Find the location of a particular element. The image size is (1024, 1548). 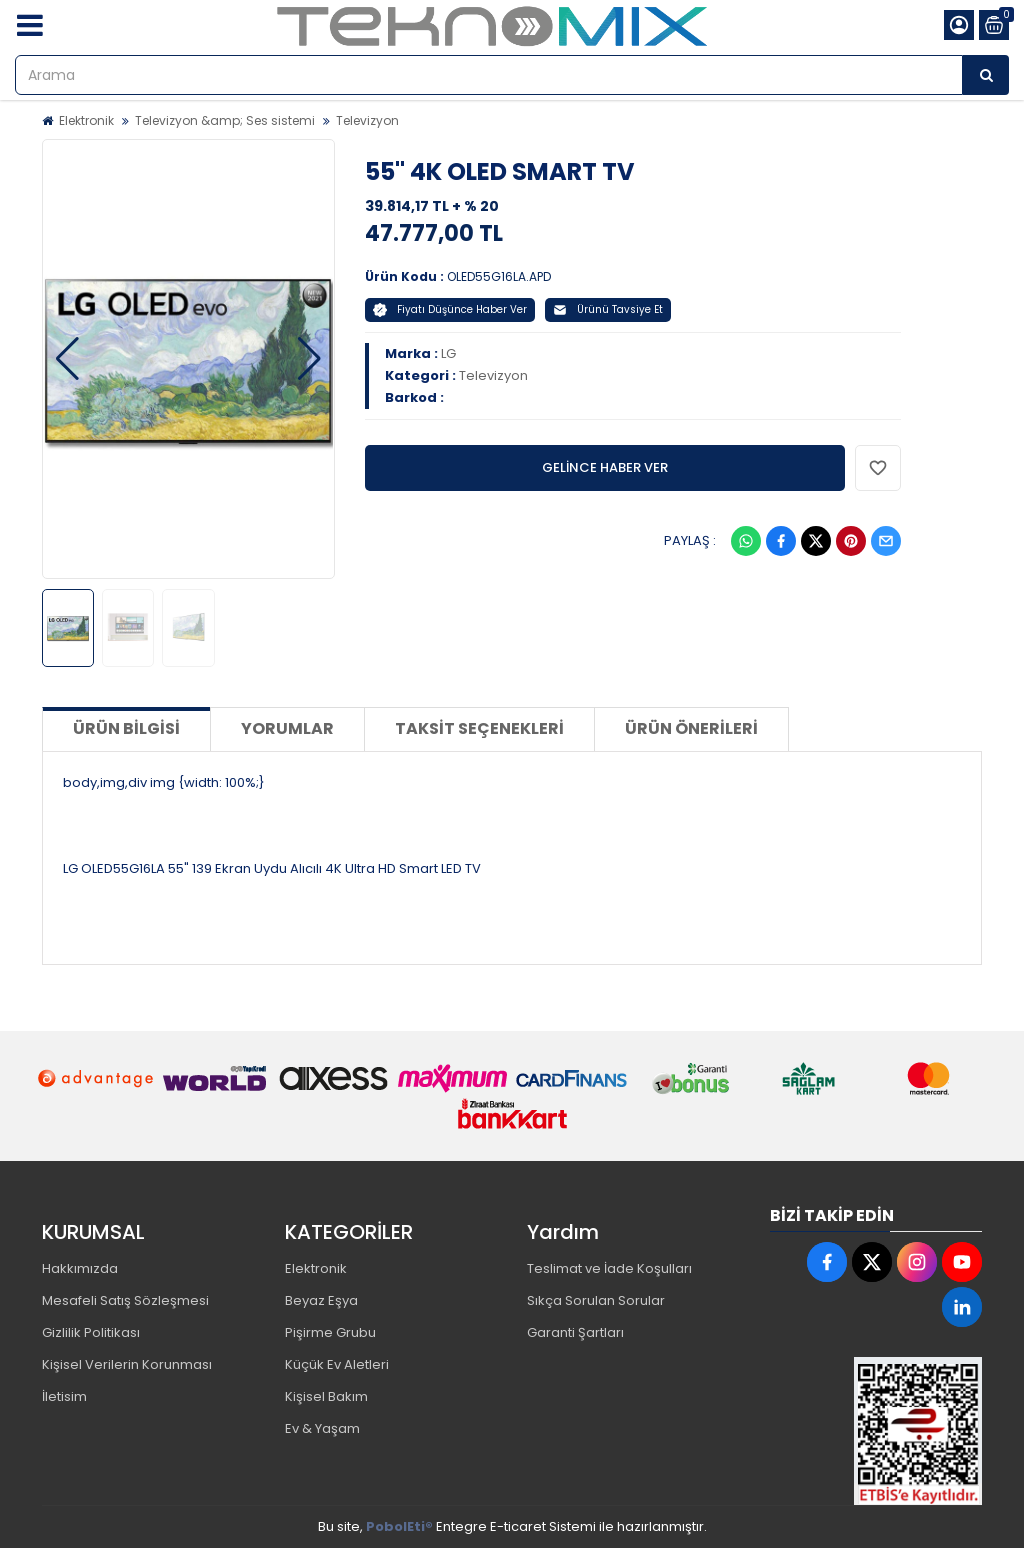

Fiyatı Düşünce Haber Ver is located at coordinates (450, 309).